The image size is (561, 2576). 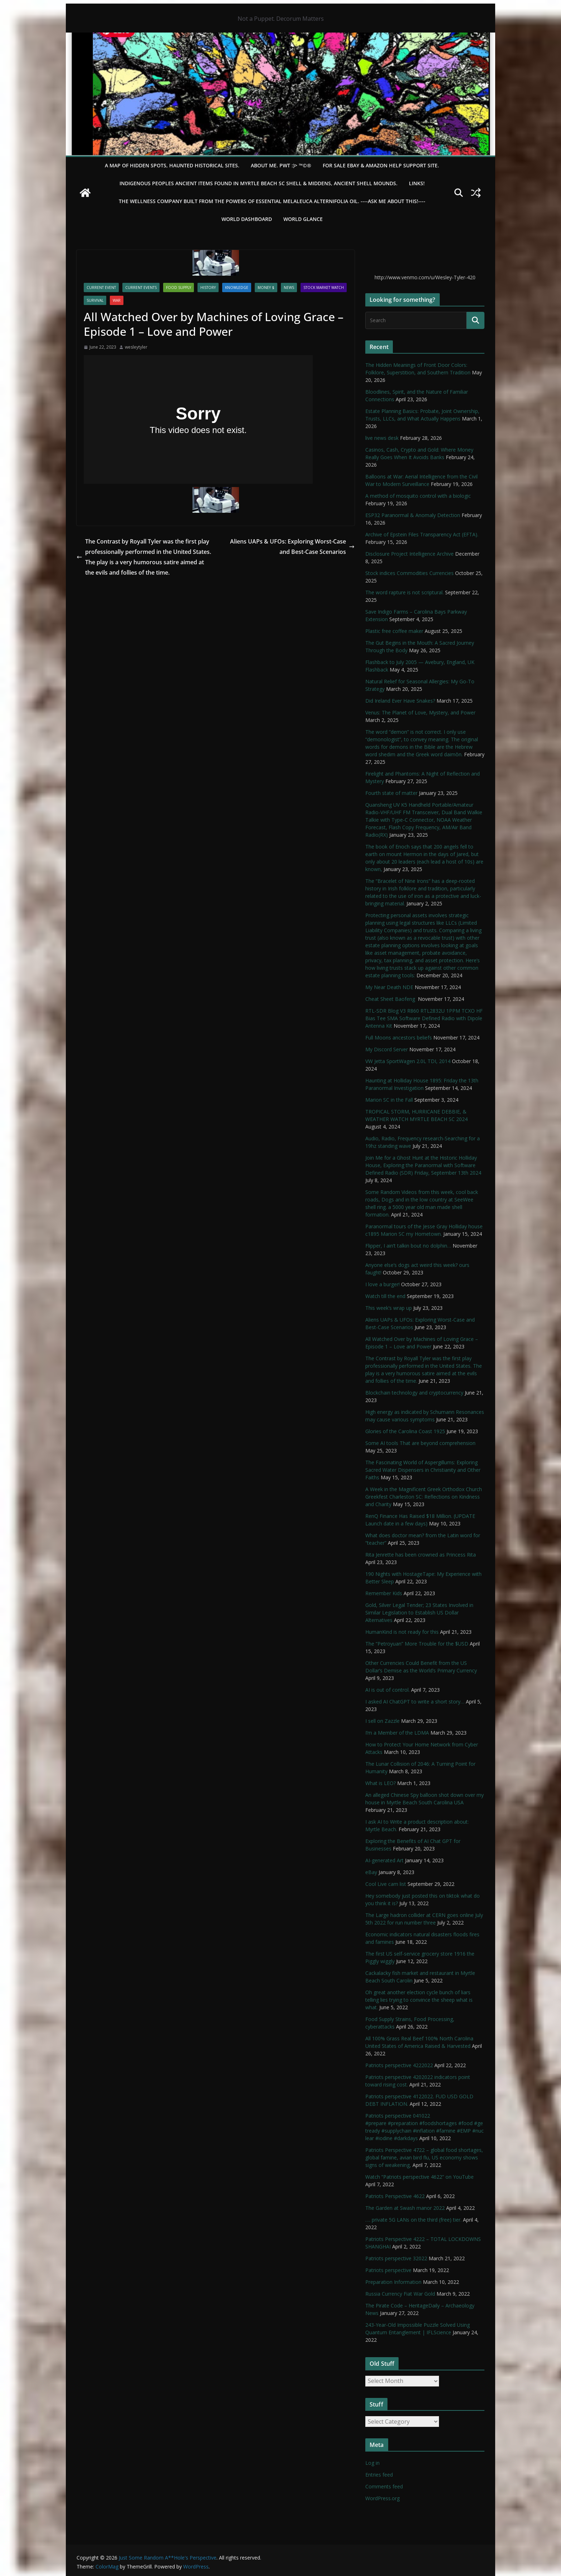 I want to click on Stock indices Commodities Currencies, so click(x=409, y=573).